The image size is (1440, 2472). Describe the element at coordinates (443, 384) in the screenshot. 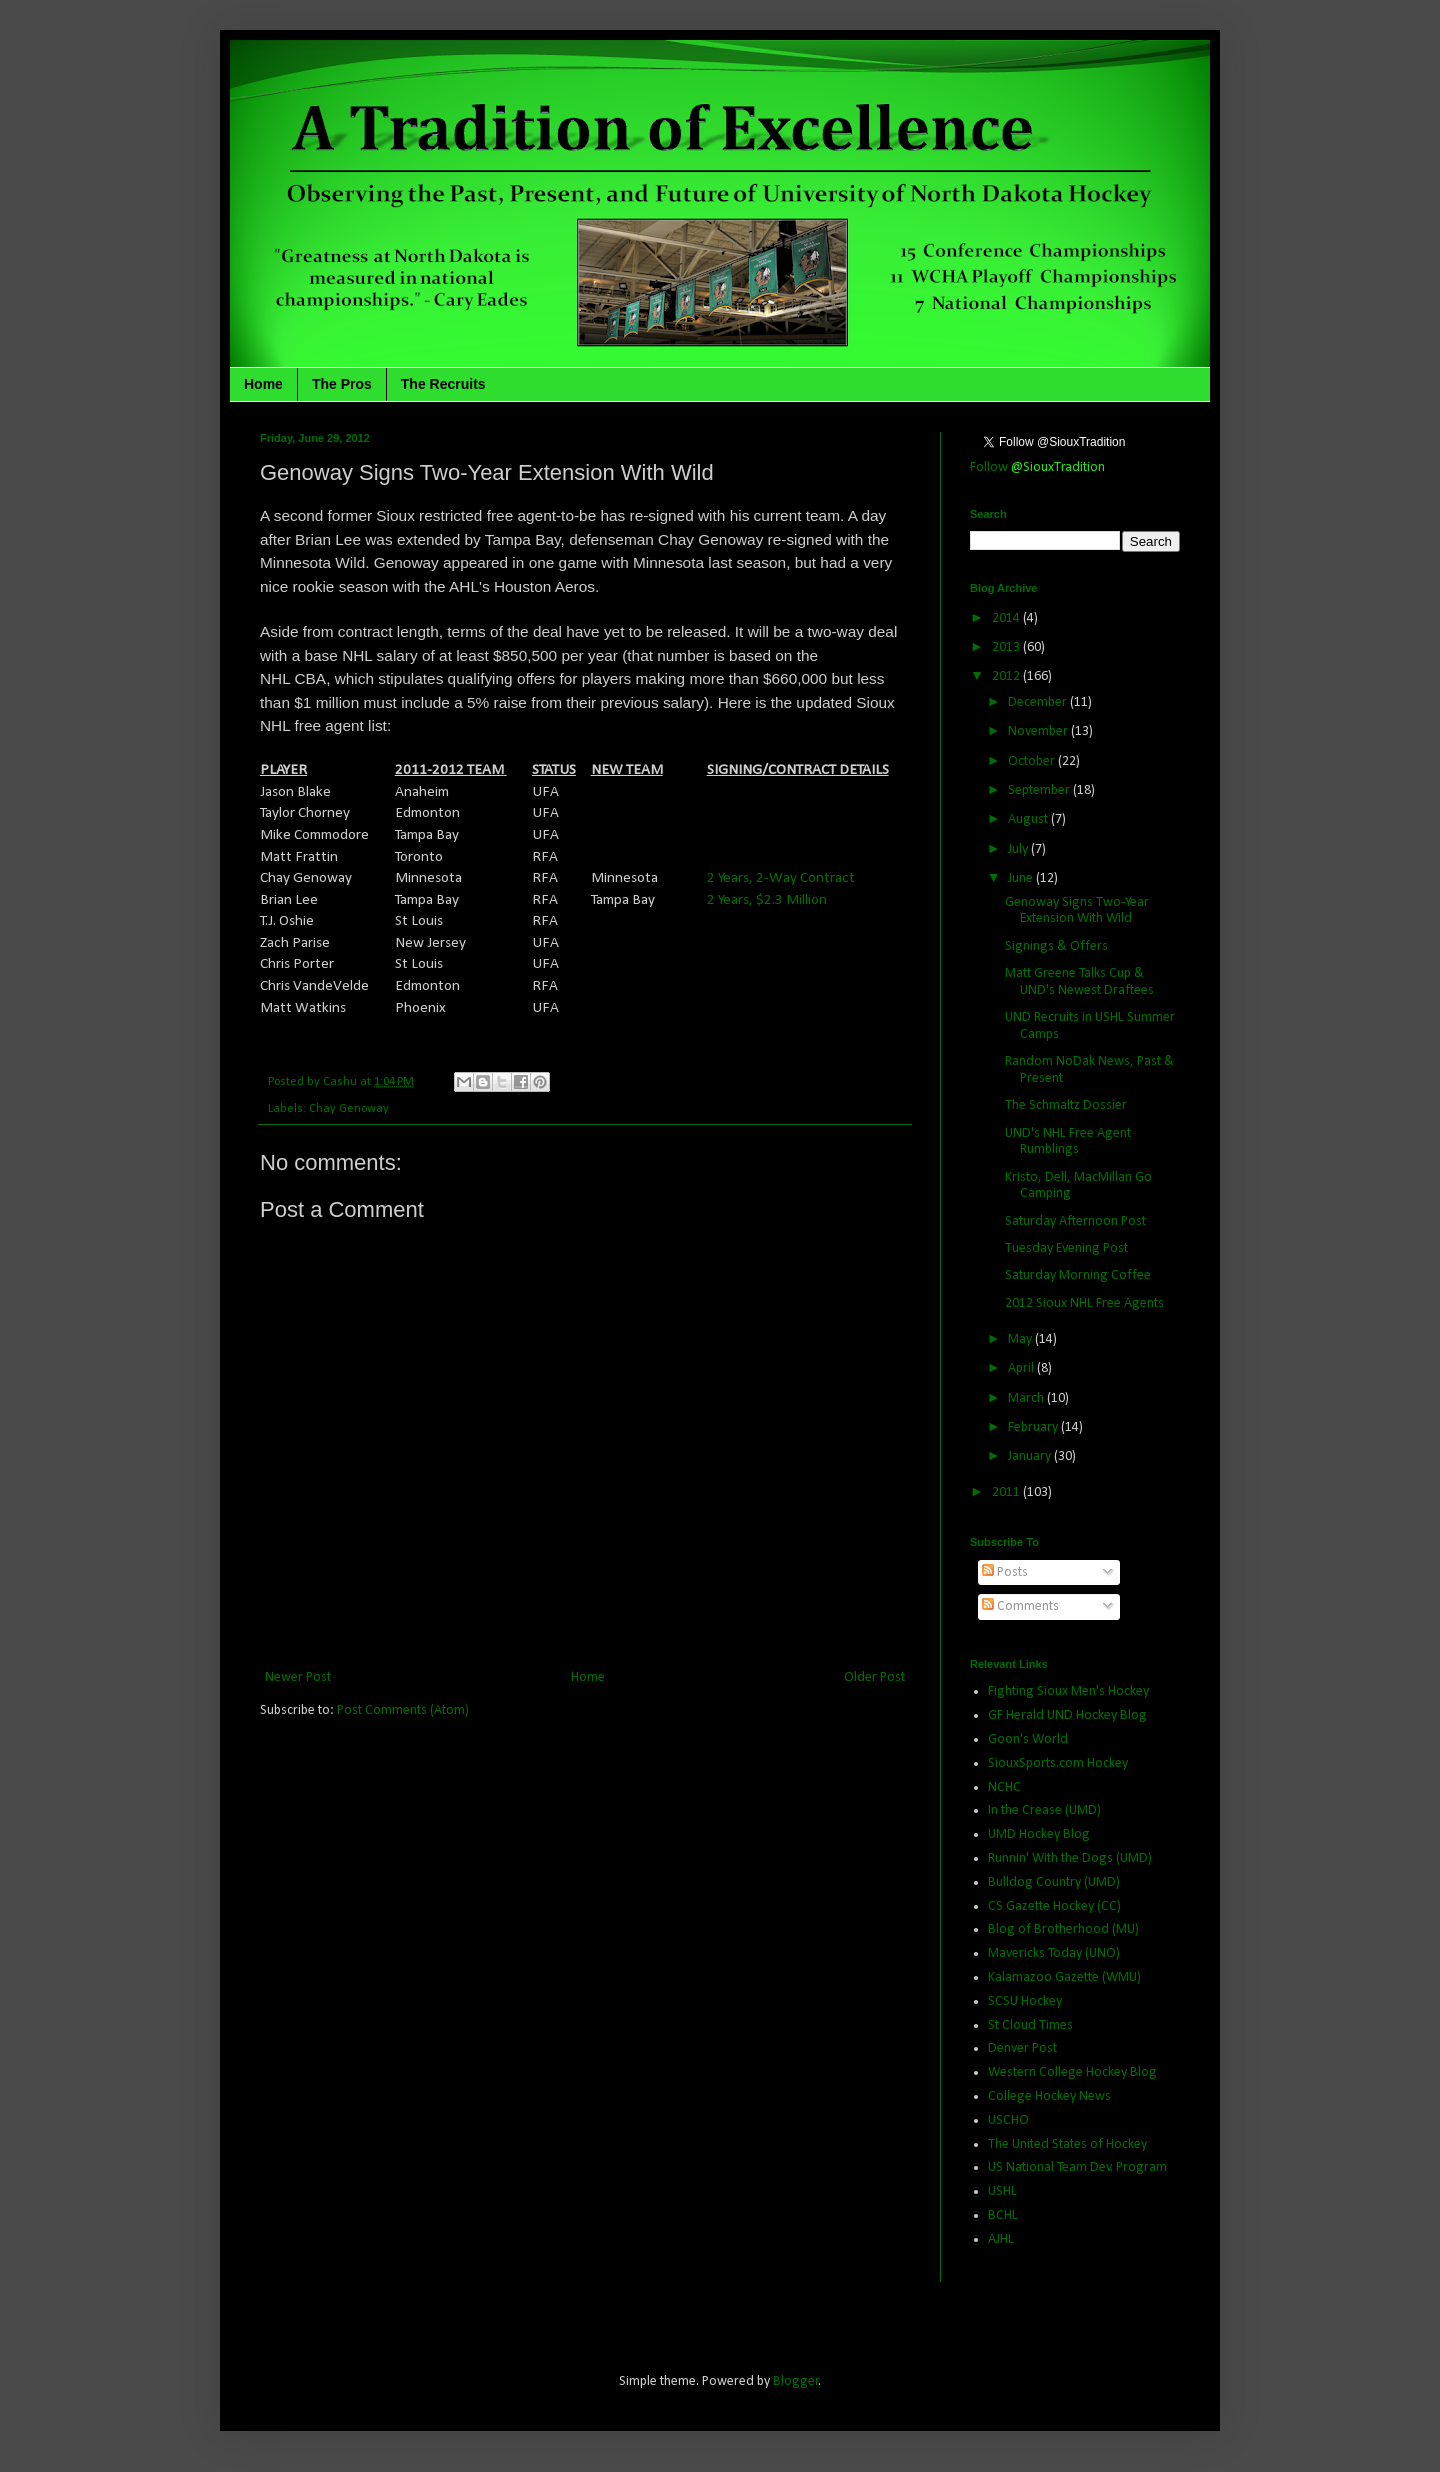

I see `The Recruits` at that location.